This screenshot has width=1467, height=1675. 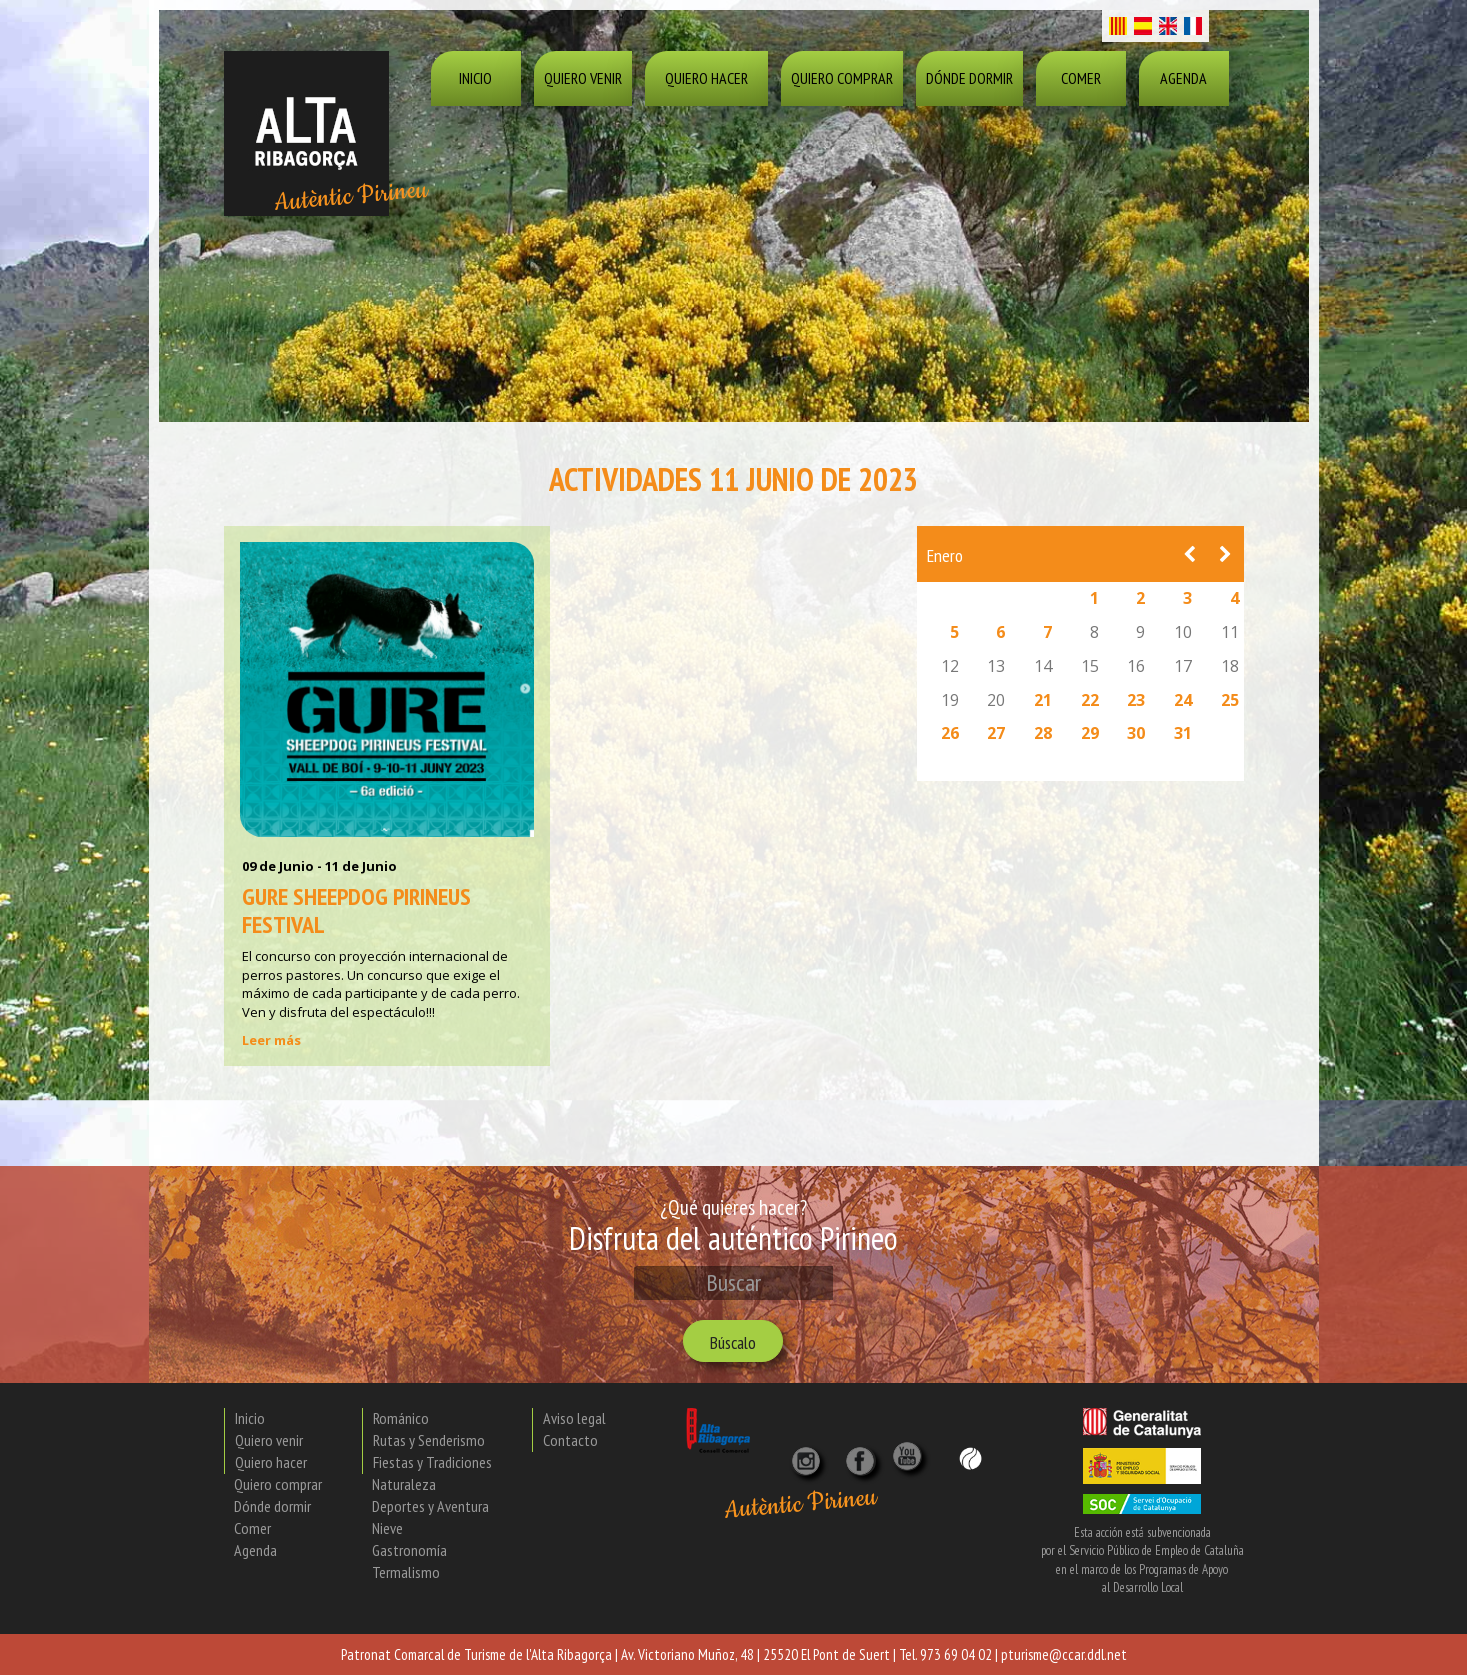 What do you see at coordinates (1090, 733) in the screenshot?
I see `29` at bounding box center [1090, 733].